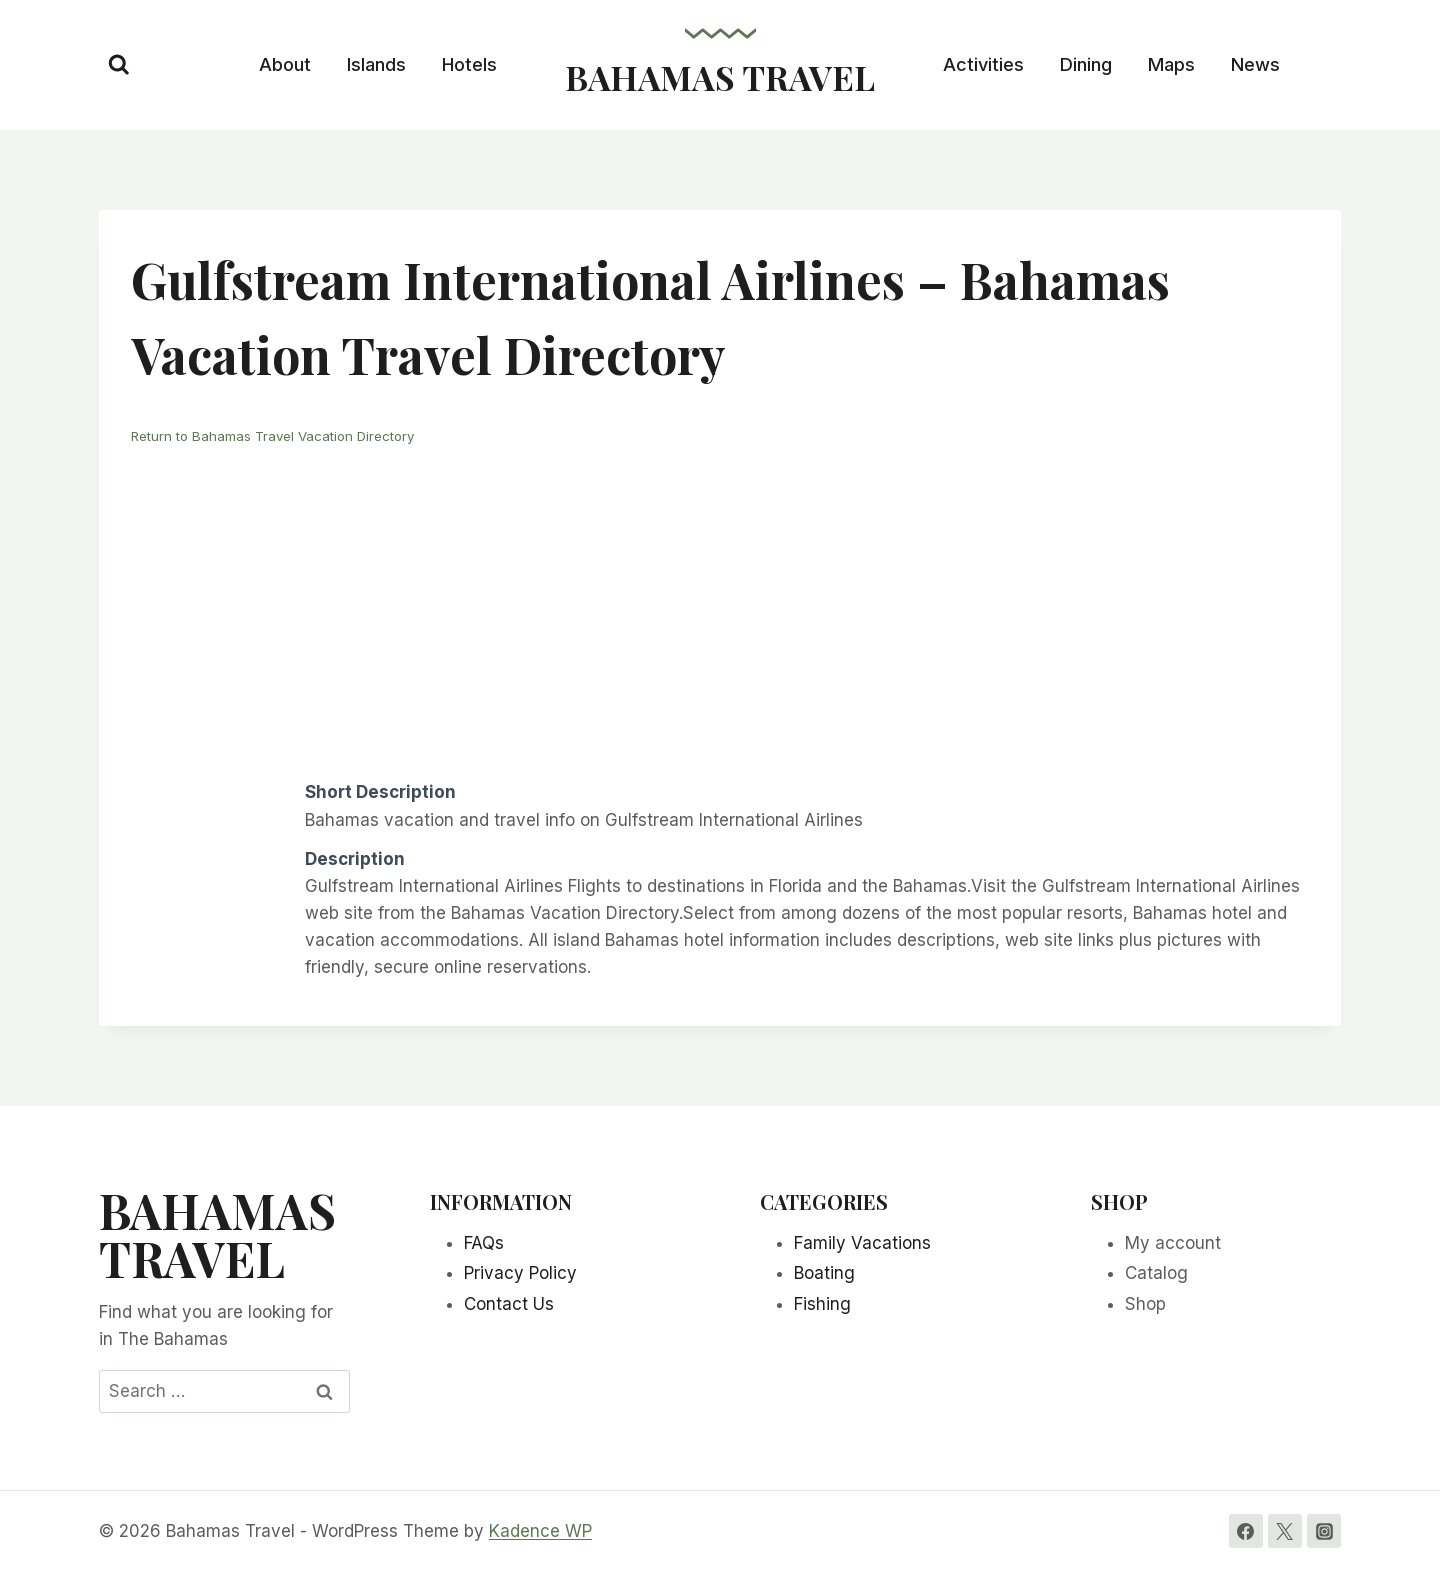  What do you see at coordinates (376, 64) in the screenshot?
I see `Islands` at bounding box center [376, 64].